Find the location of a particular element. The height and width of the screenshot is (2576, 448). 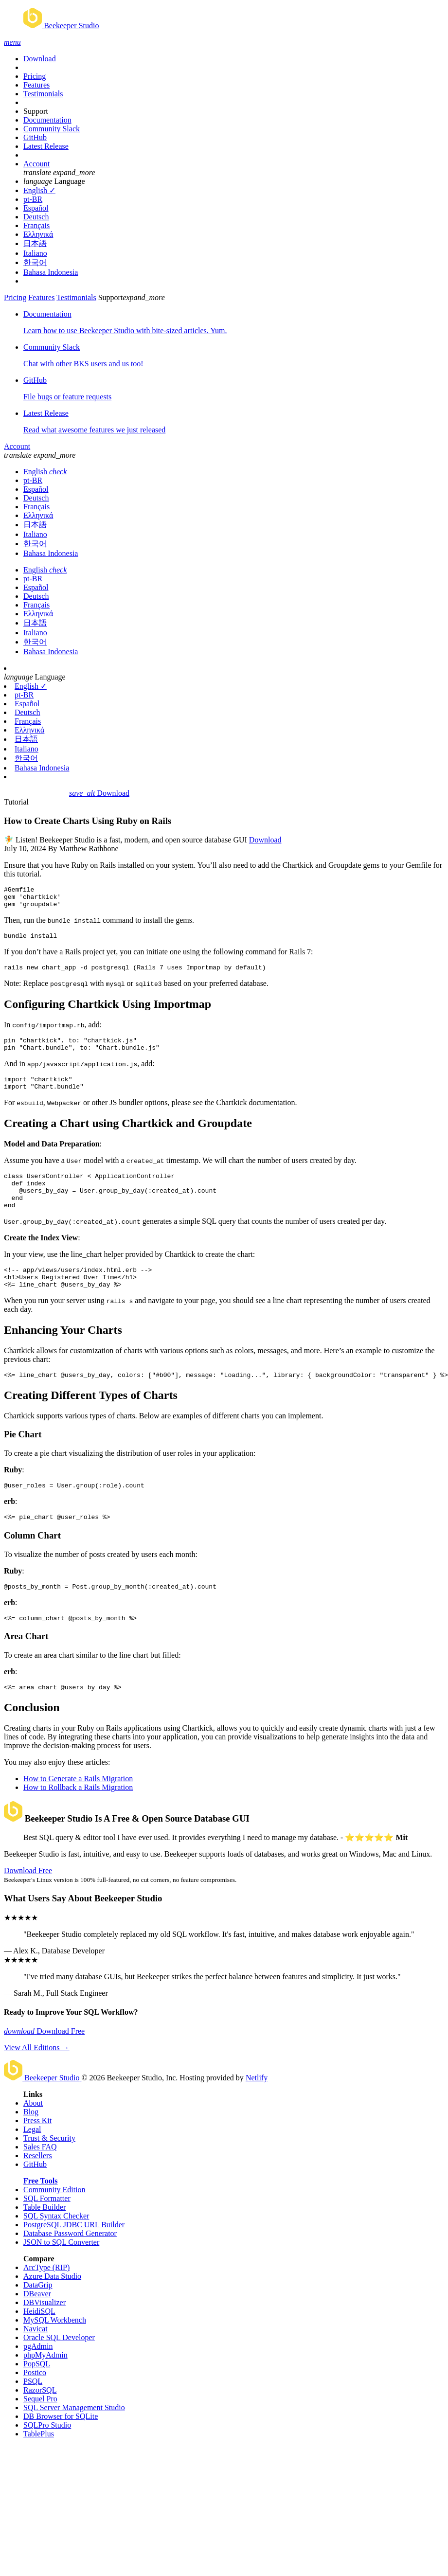

Trust & Security is located at coordinates (49, 2171).